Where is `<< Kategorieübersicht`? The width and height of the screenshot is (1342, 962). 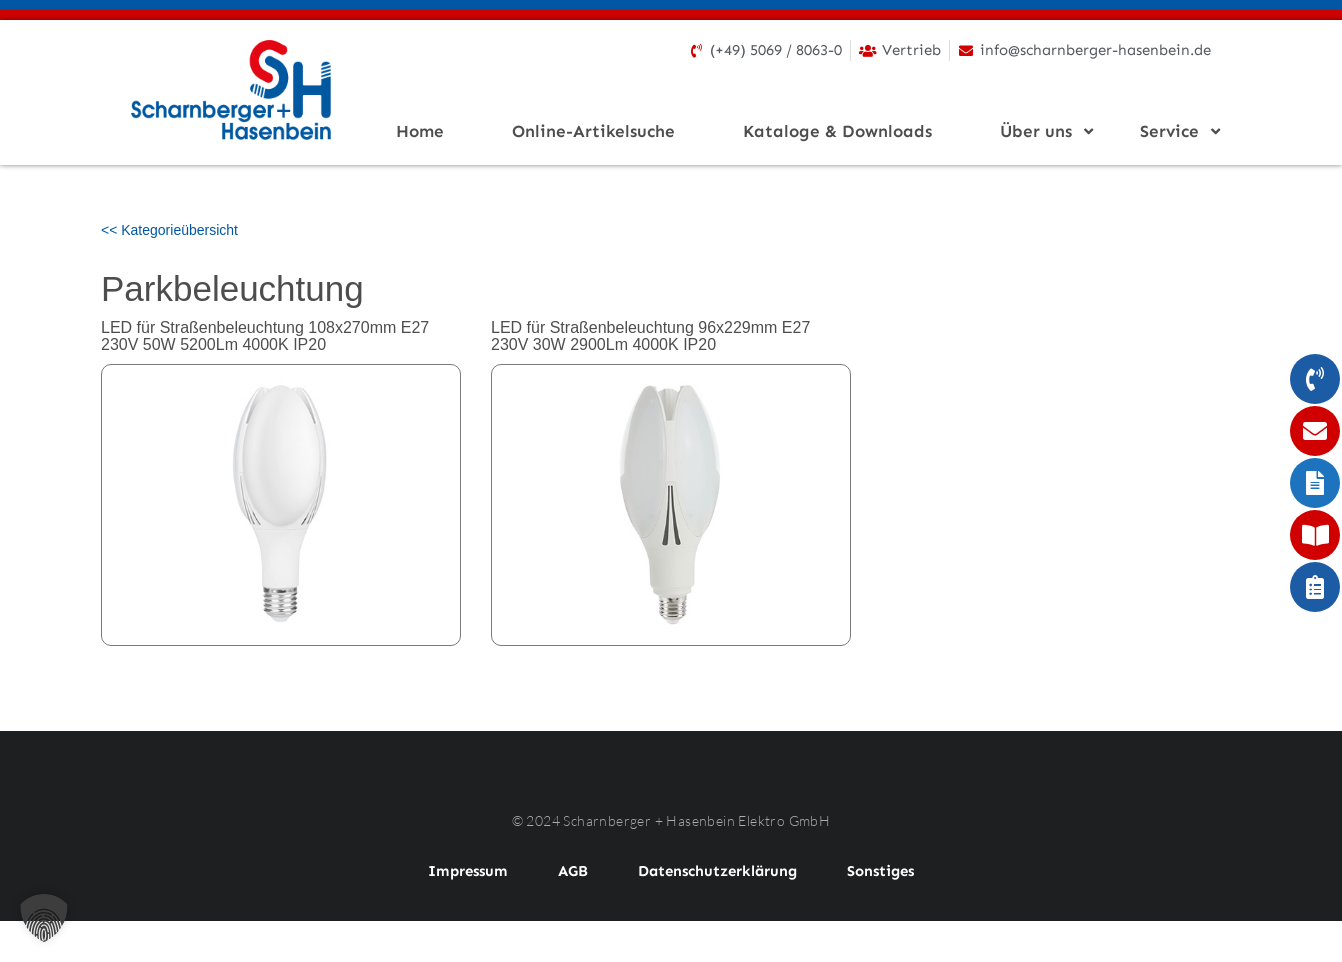 << Kategorieübersicht is located at coordinates (169, 230).